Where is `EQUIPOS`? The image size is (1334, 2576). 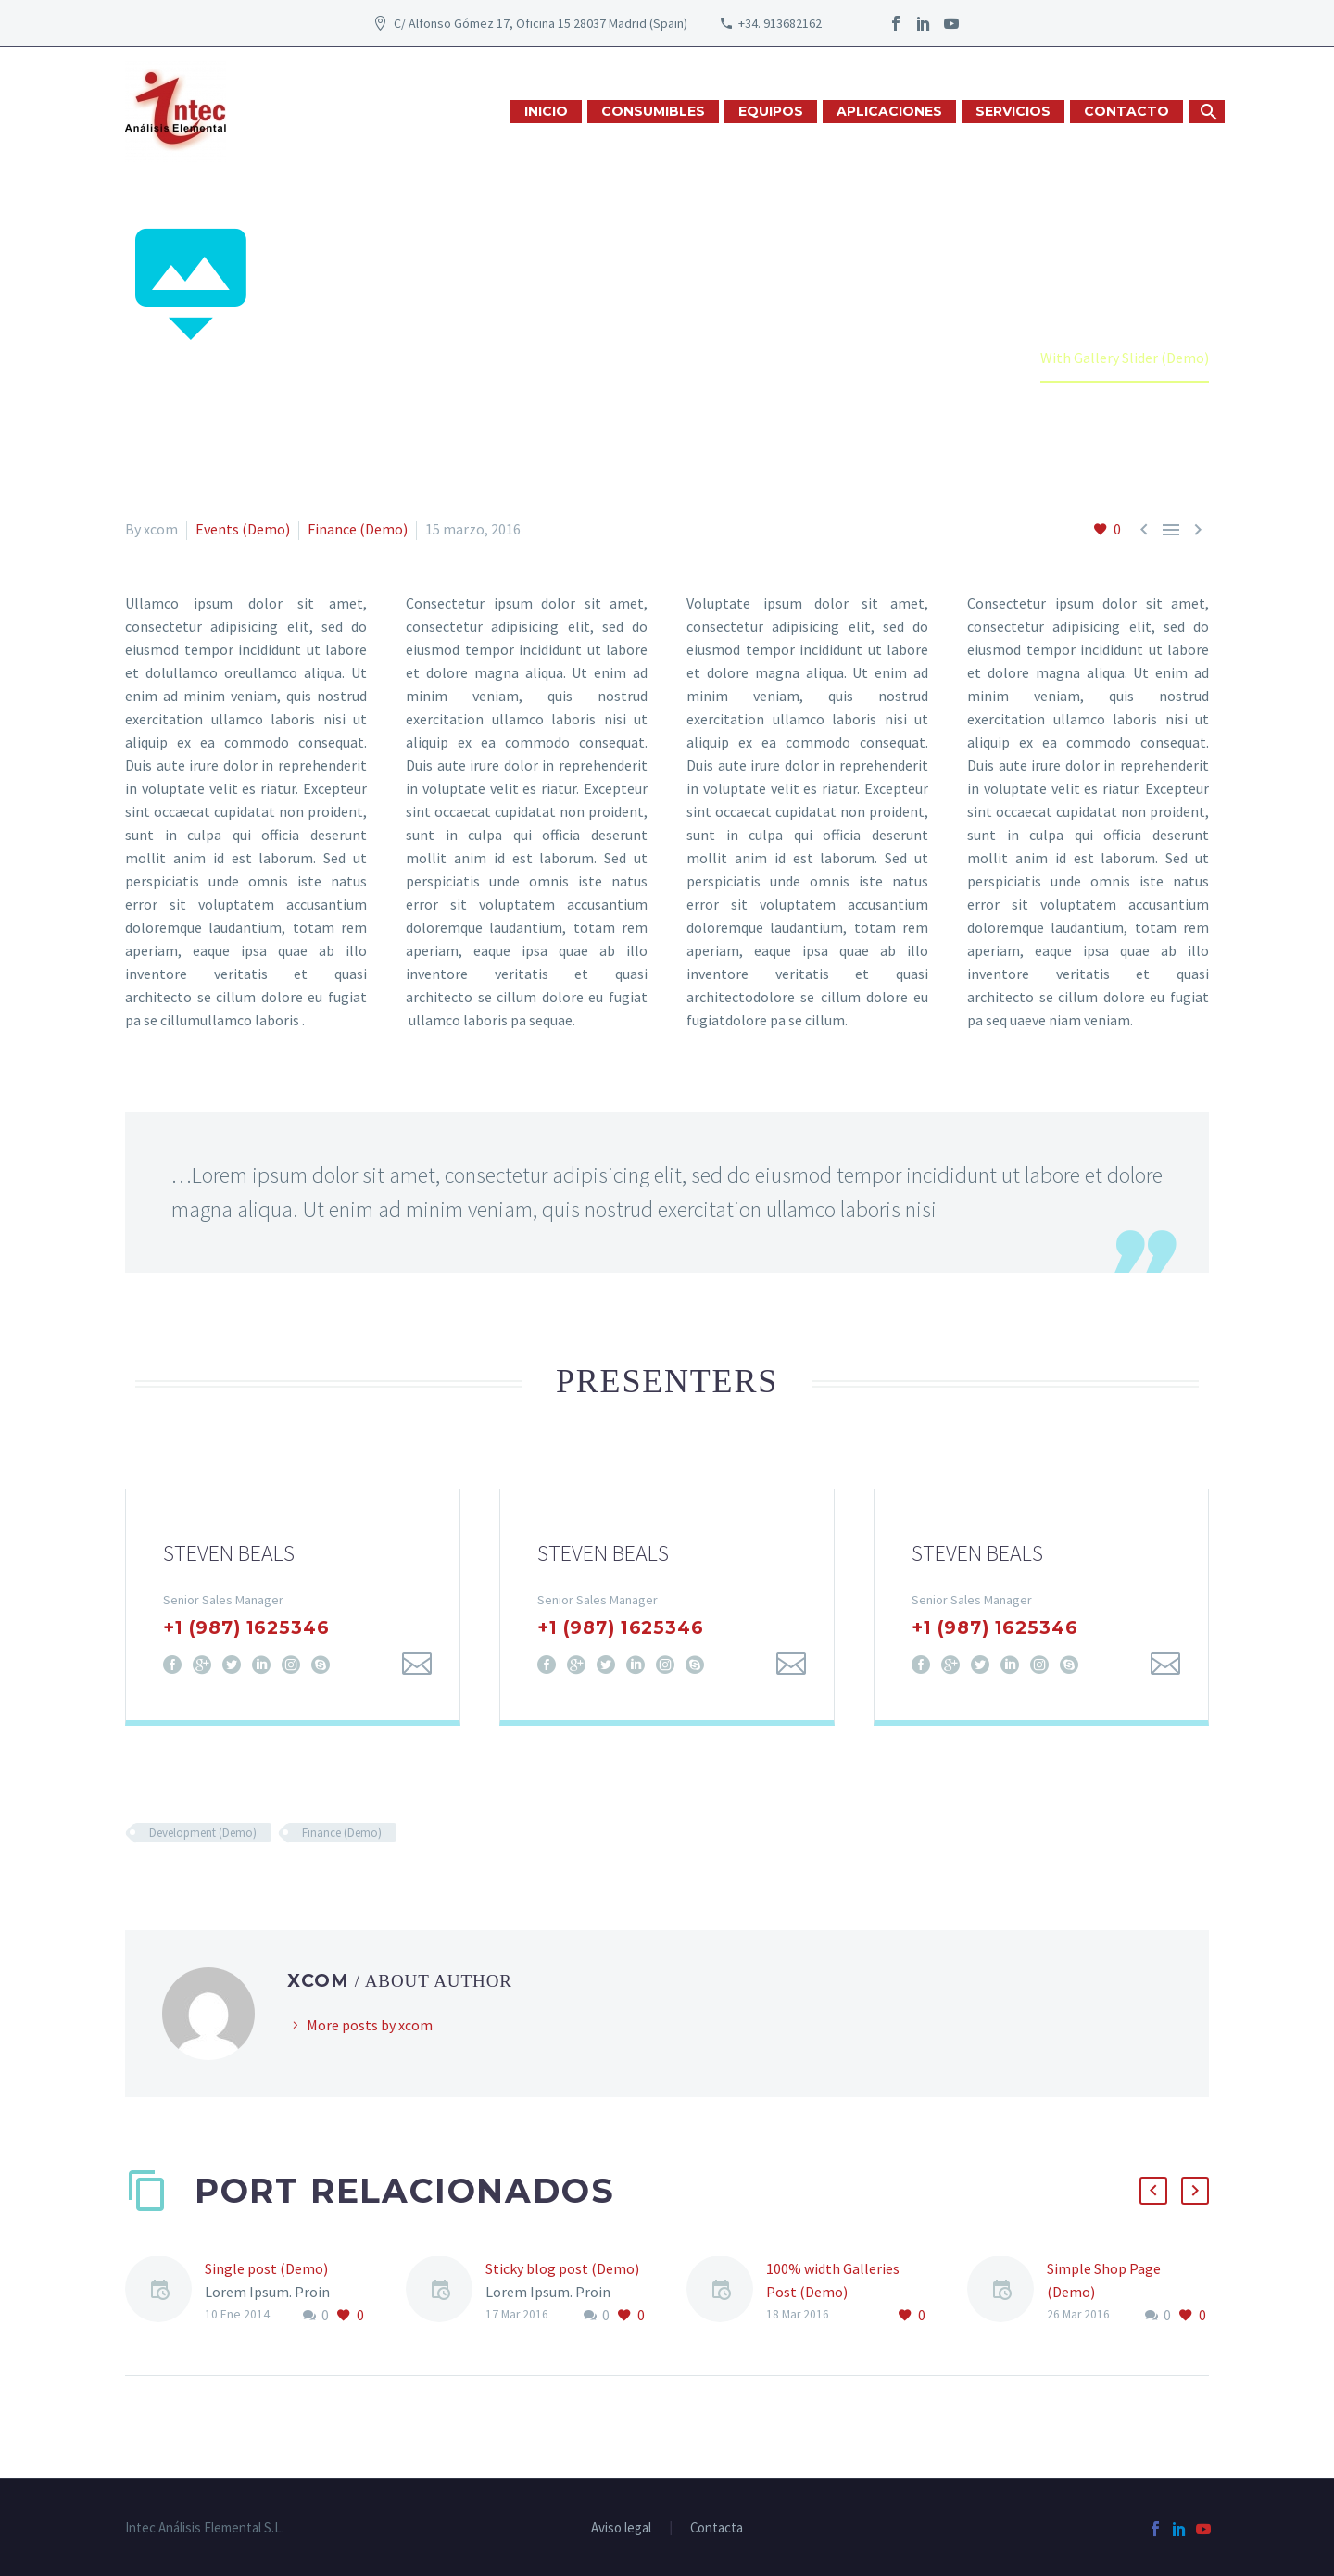
EQUIPOS is located at coordinates (770, 111).